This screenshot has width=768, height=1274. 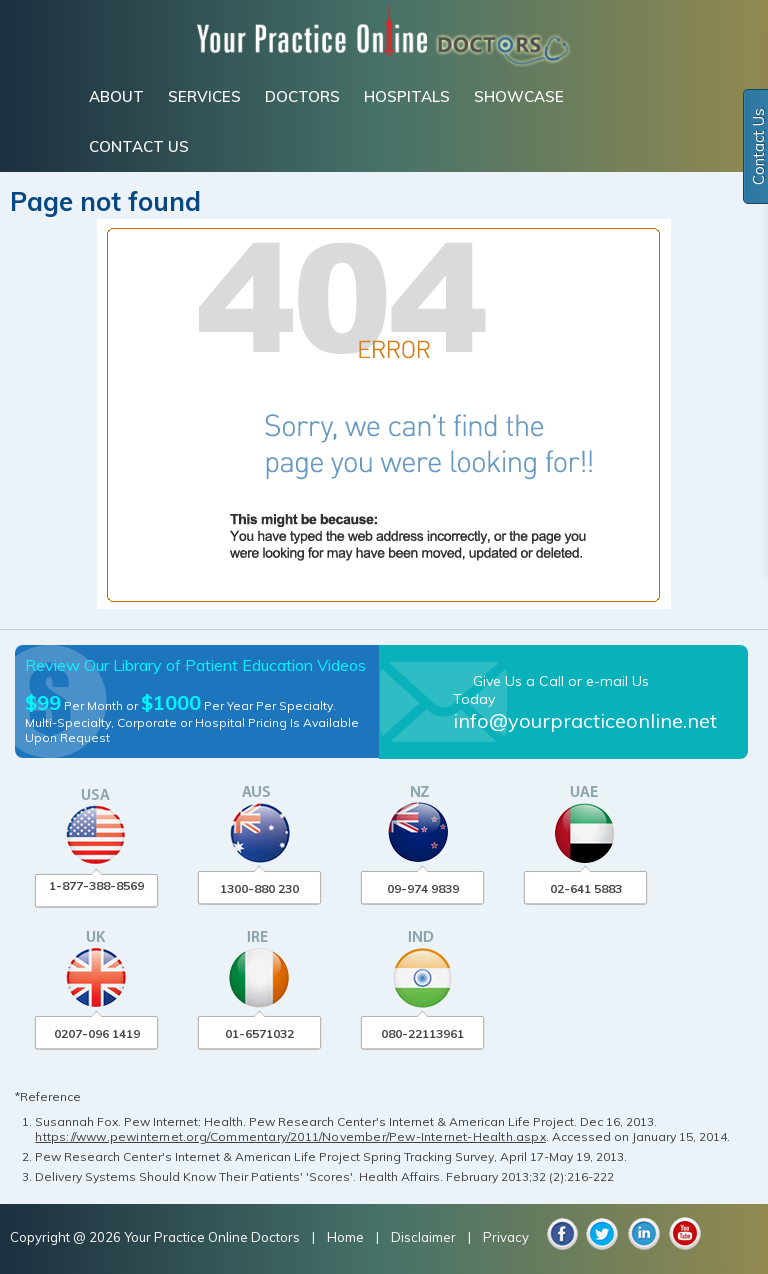 I want to click on ABOUT, so click(x=116, y=96).